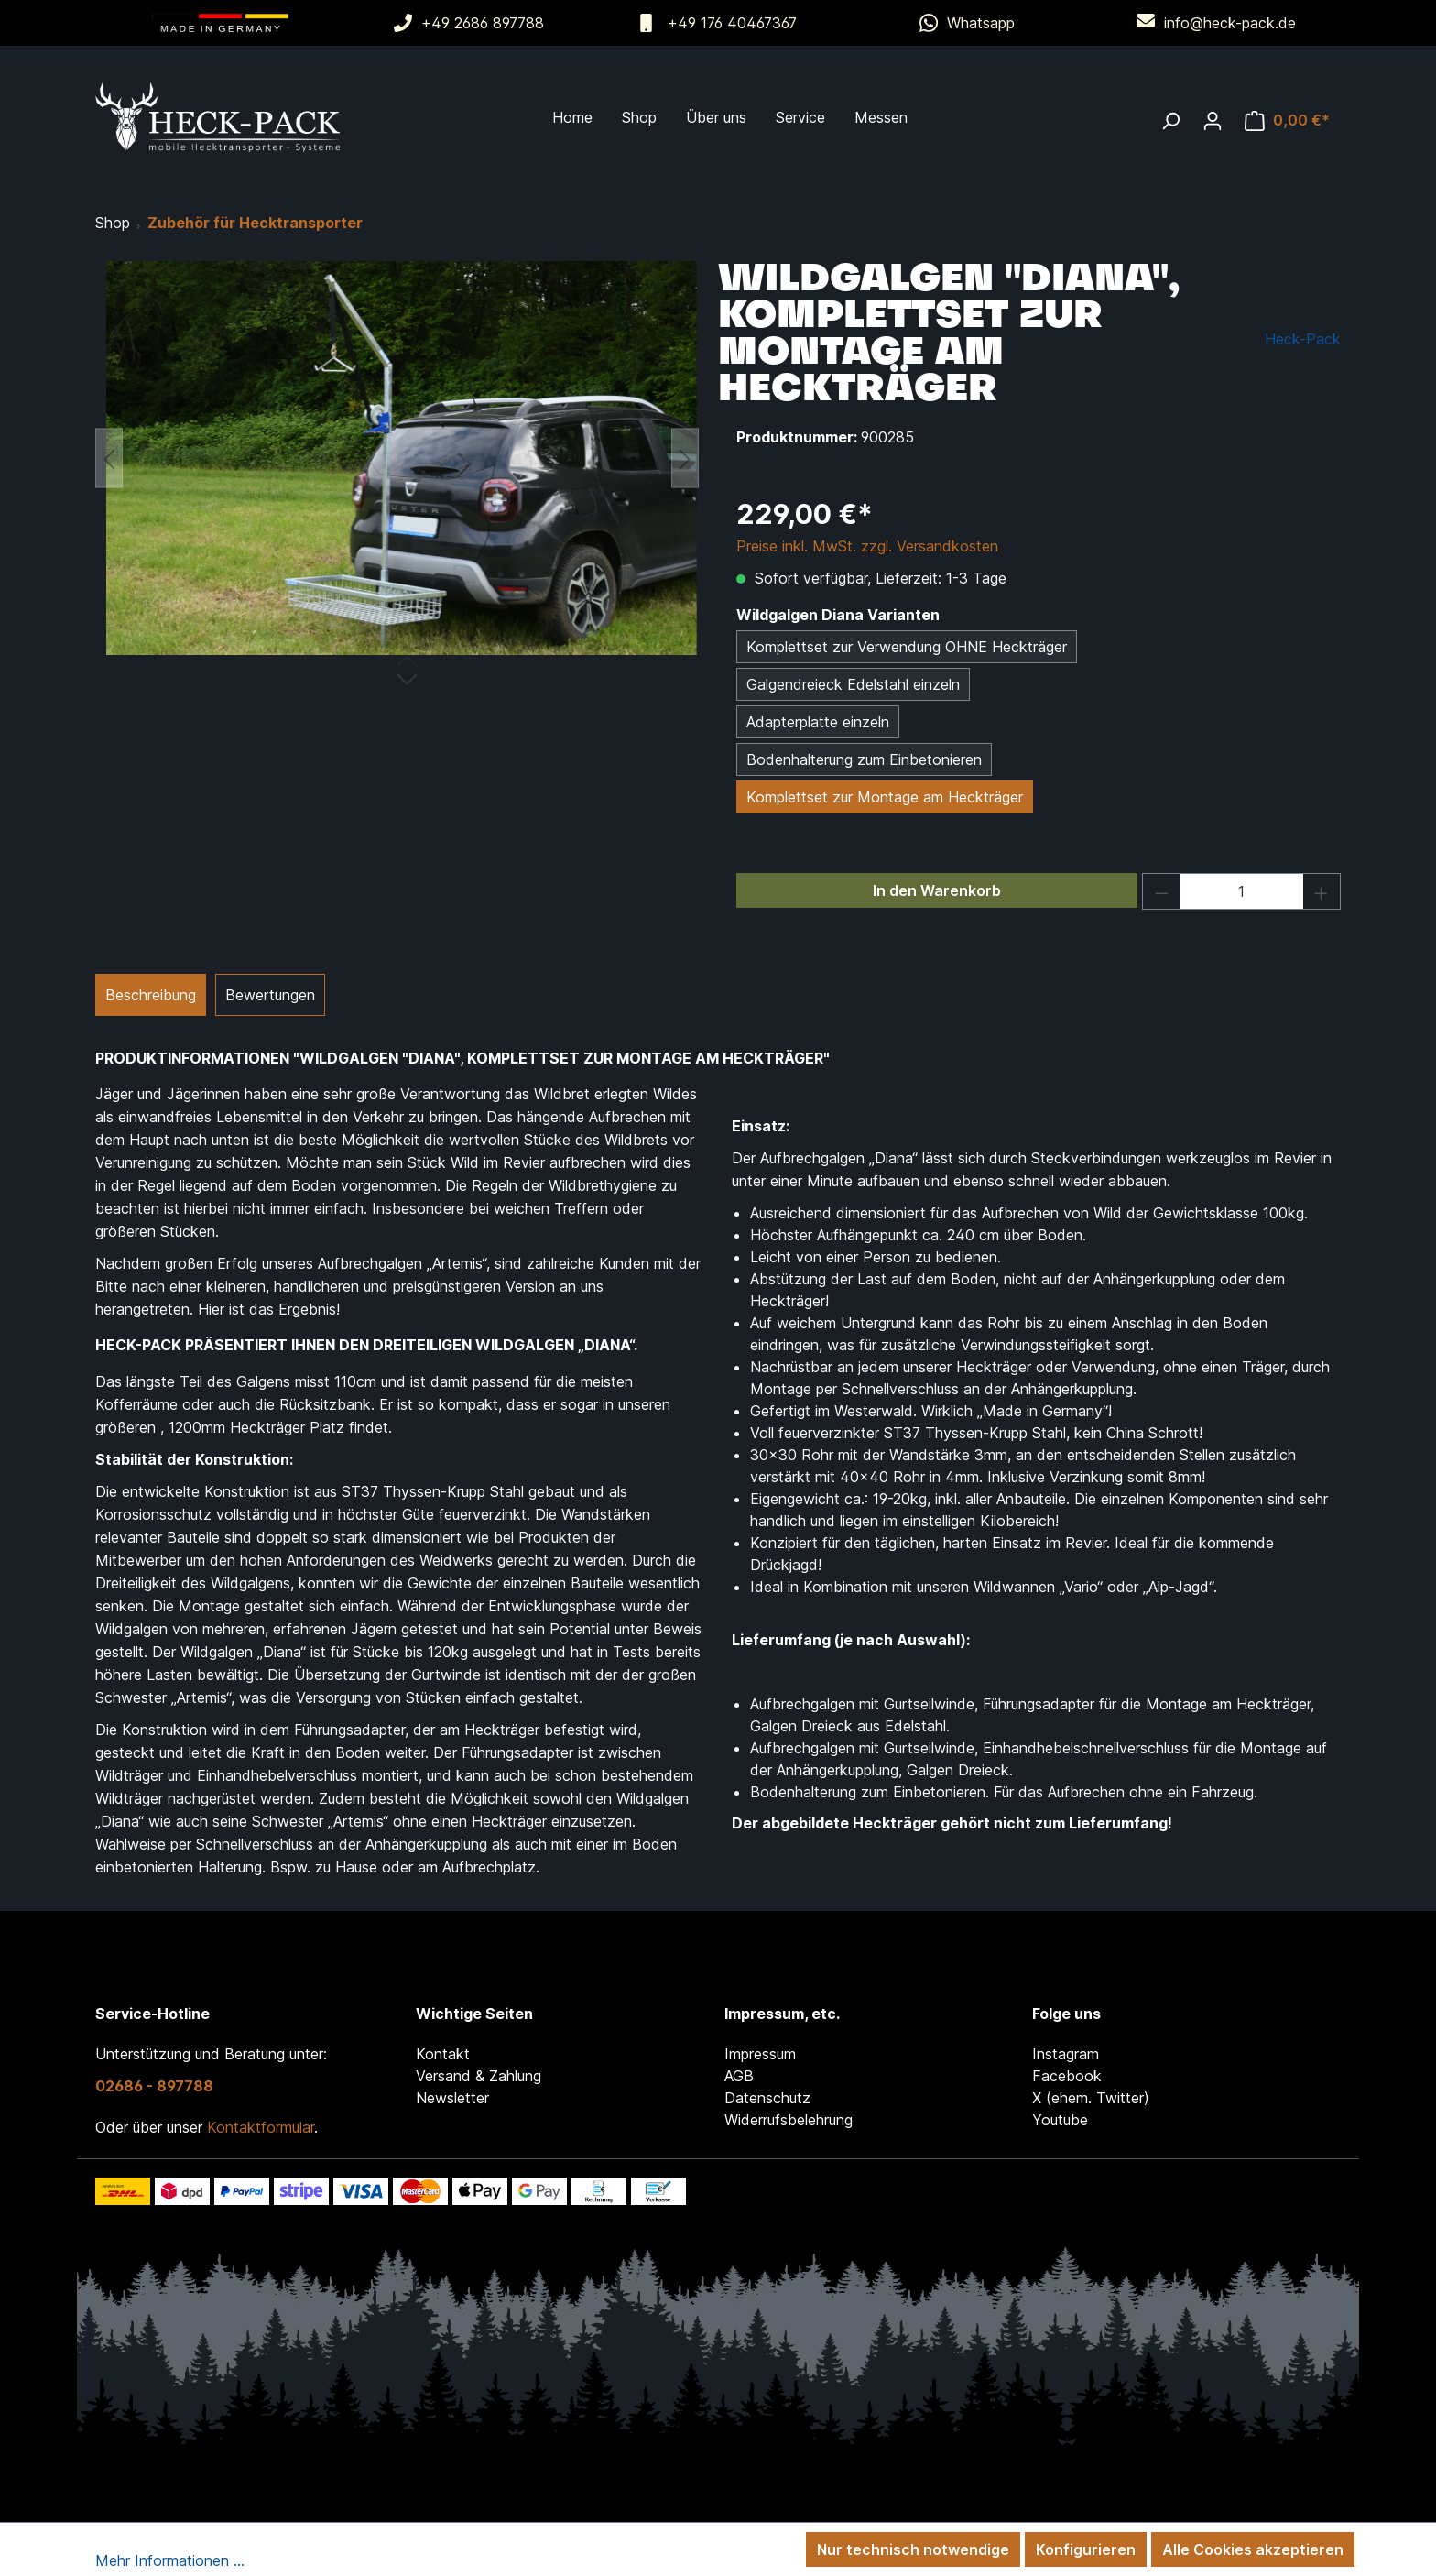  I want to click on [Anzahl], so click(1242, 891).